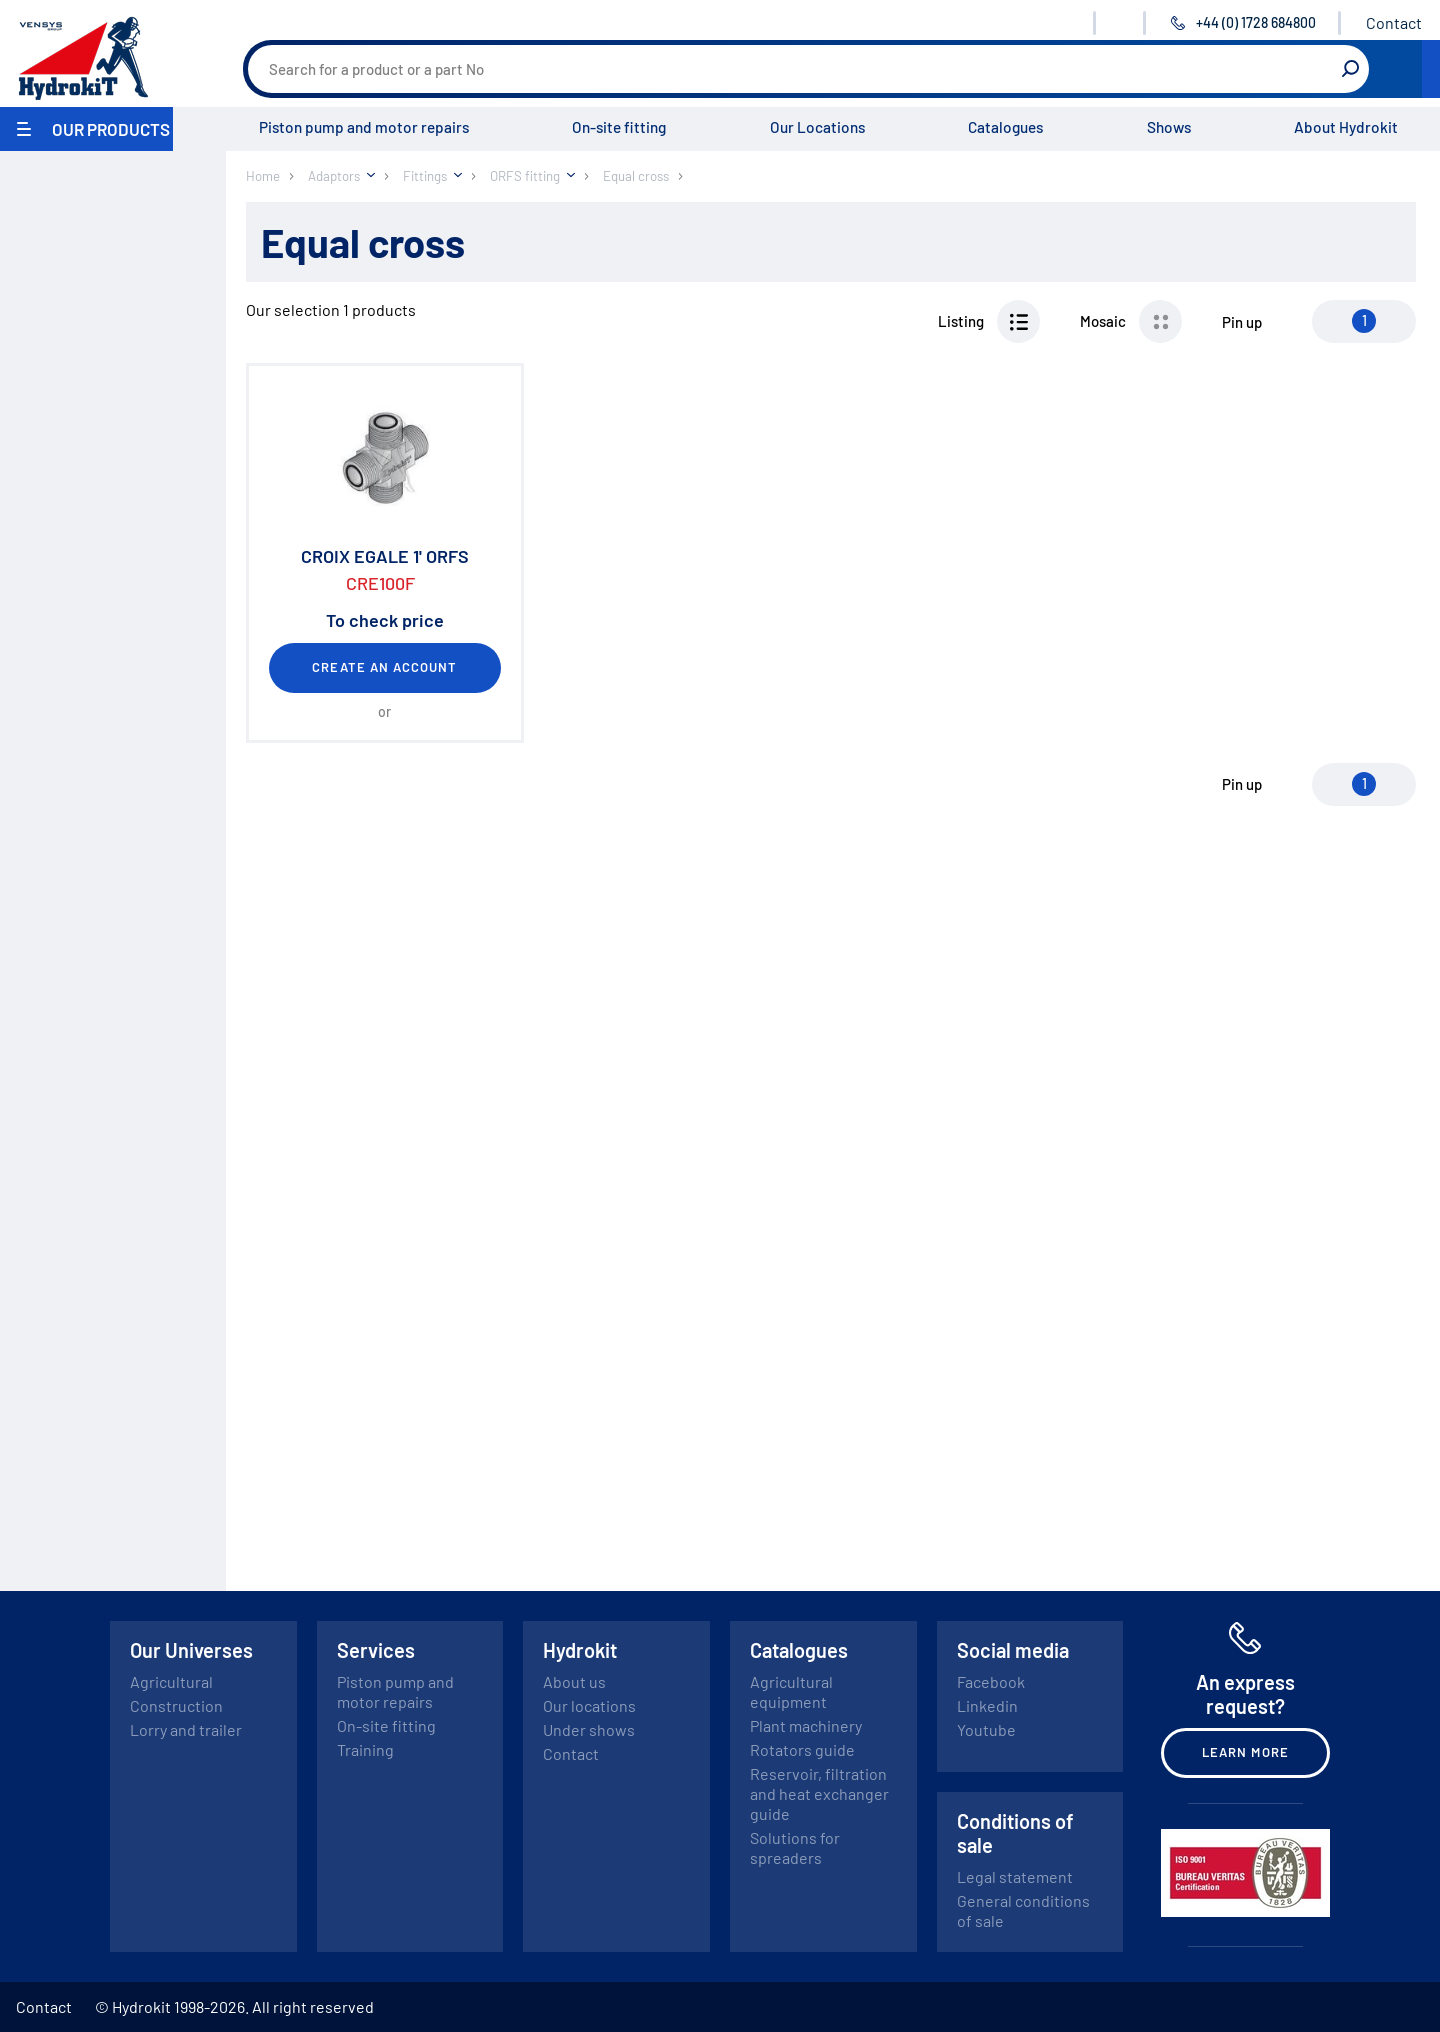  What do you see at coordinates (802, 1749) in the screenshot?
I see `Rotators guide` at bounding box center [802, 1749].